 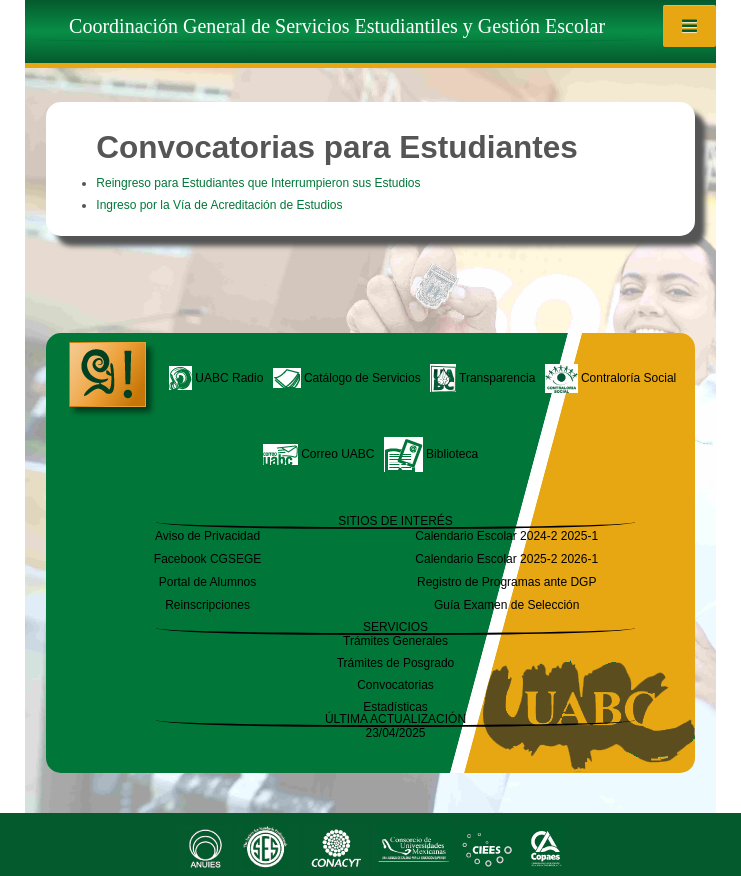 I want to click on Ingreso por la Vía de Acreditación de Estudios, so click(x=219, y=205).